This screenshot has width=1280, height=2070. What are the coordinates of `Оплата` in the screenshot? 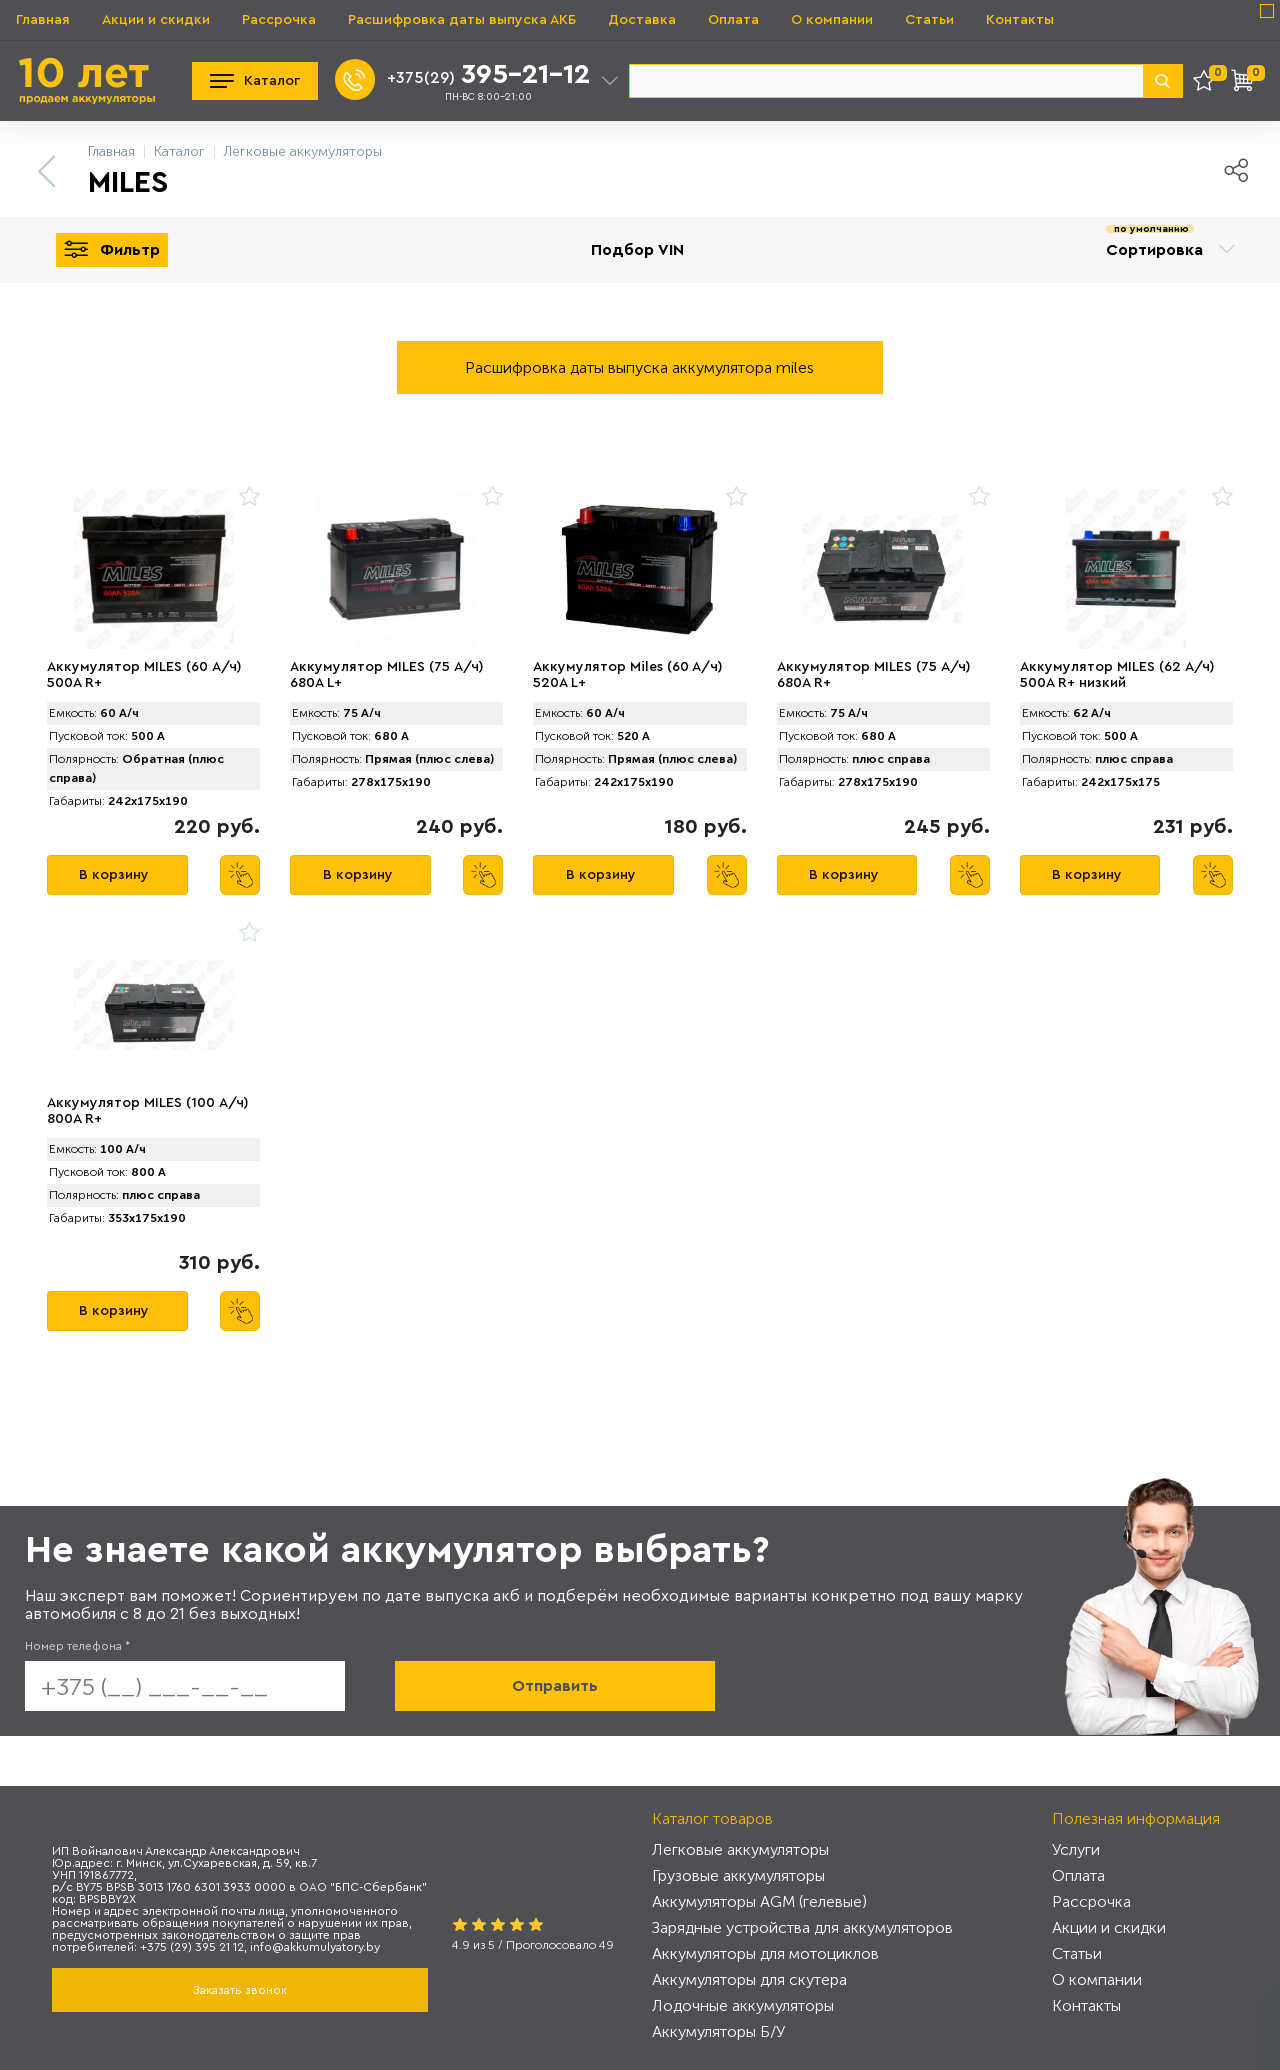 It's located at (733, 20).